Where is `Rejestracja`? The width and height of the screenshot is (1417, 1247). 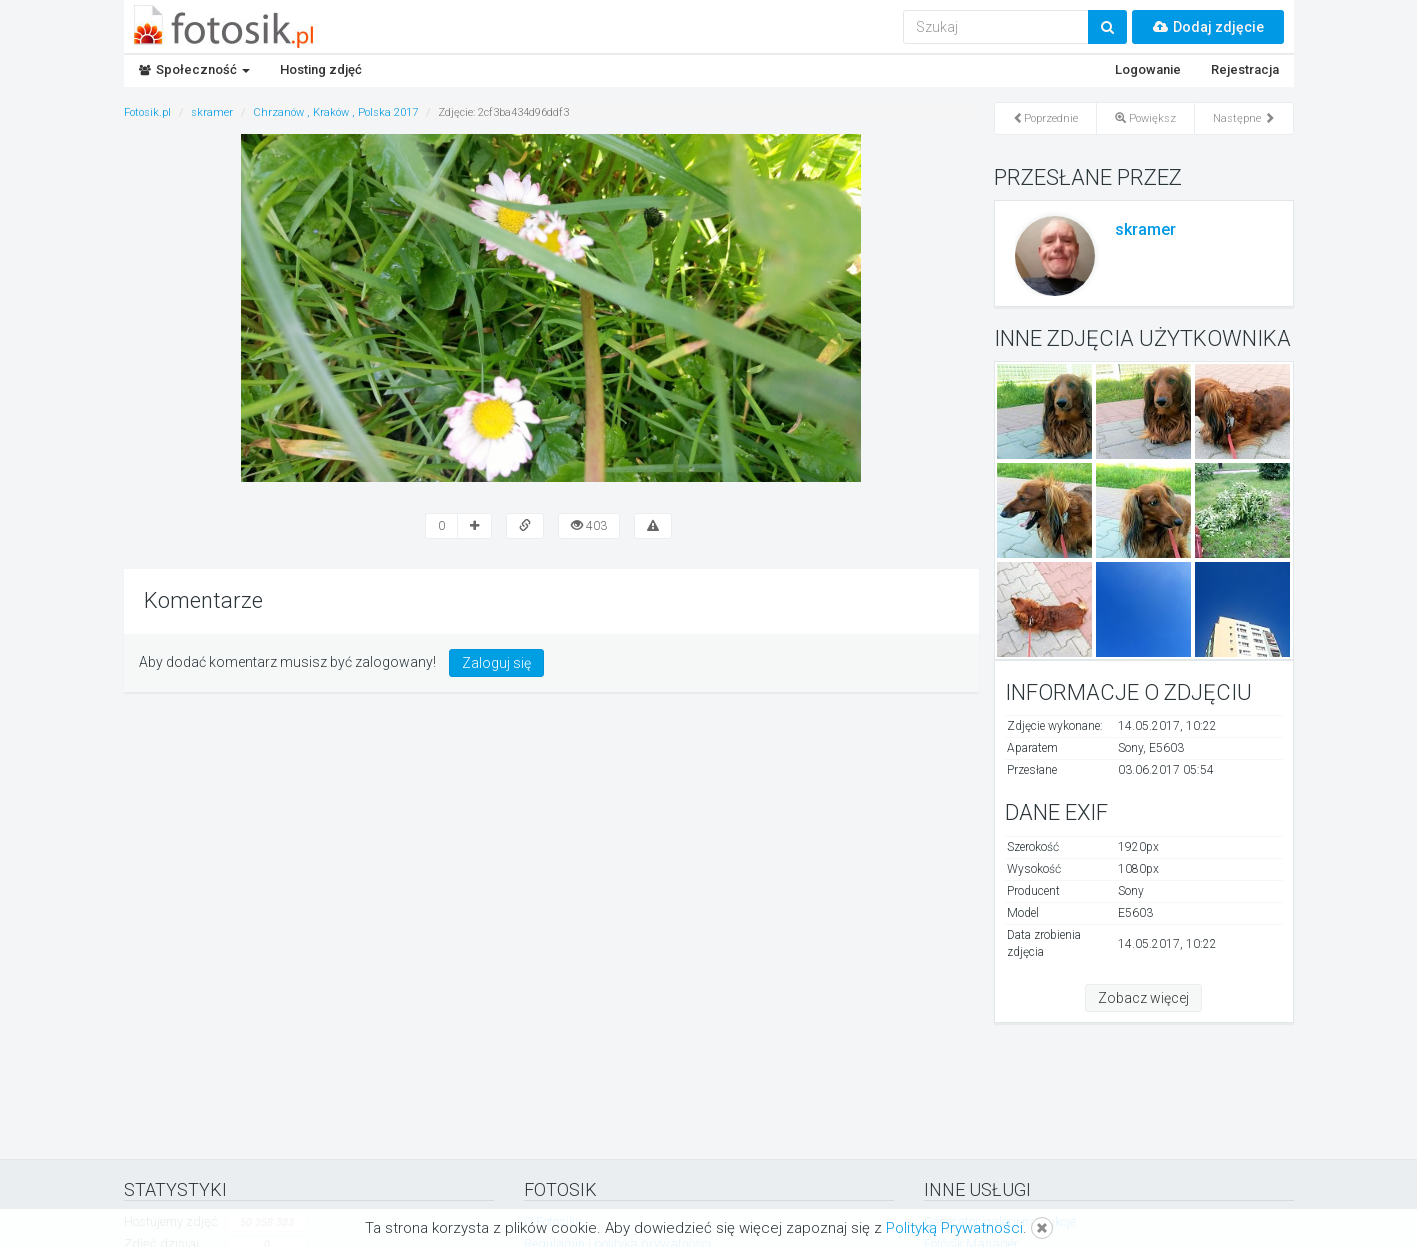 Rejestracja is located at coordinates (1245, 69).